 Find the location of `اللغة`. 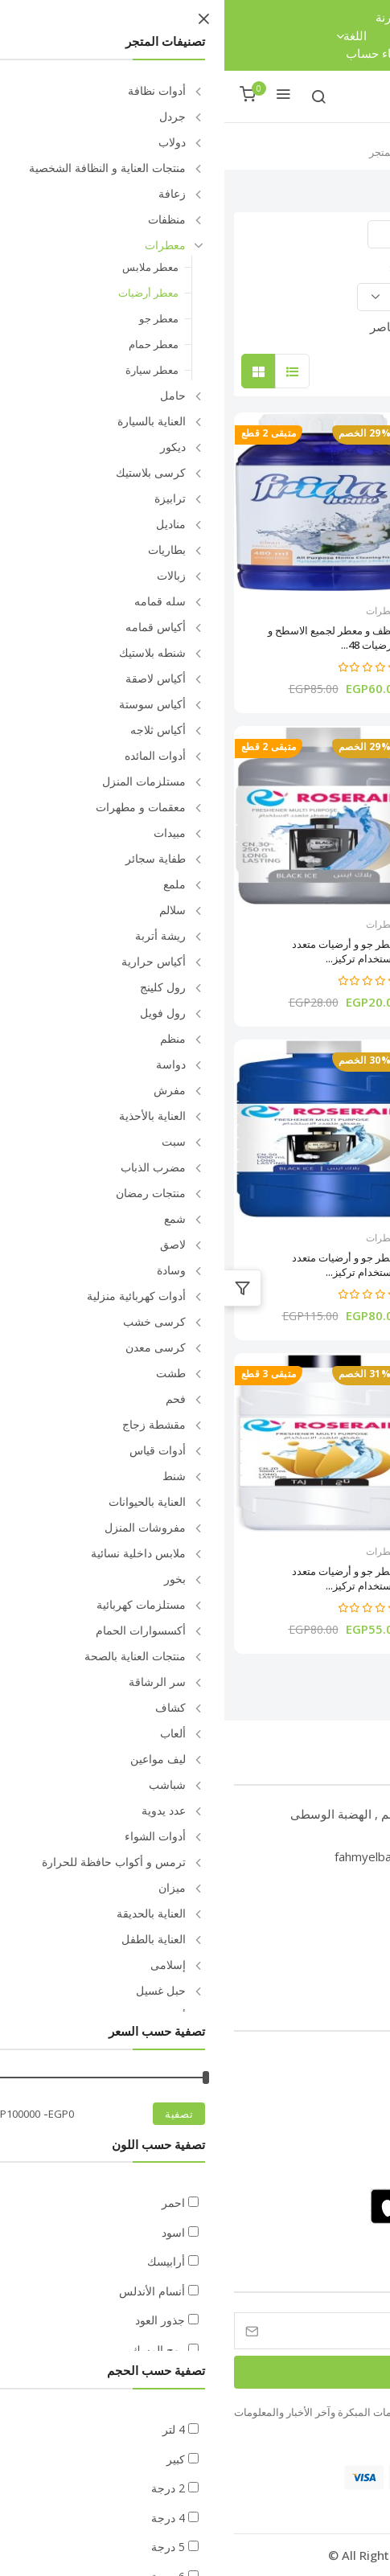

اللغة is located at coordinates (126, 36).